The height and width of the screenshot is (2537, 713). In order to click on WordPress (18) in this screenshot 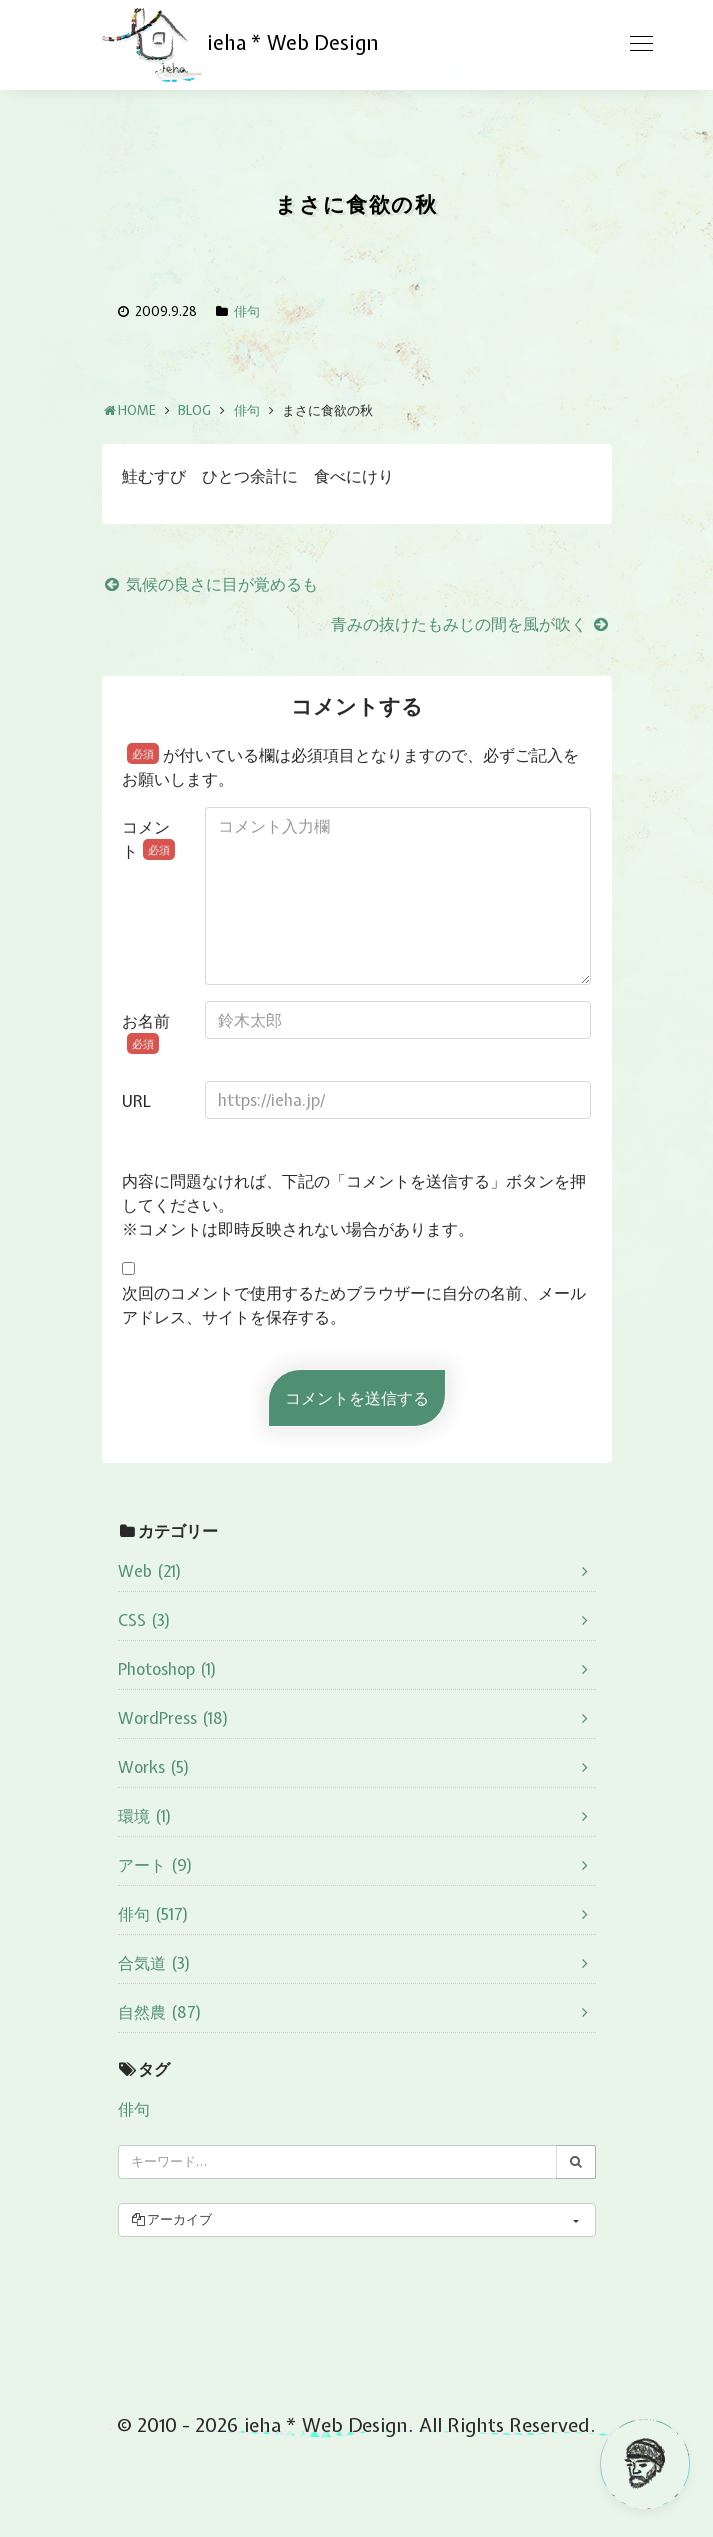, I will do `click(173, 1718)`.